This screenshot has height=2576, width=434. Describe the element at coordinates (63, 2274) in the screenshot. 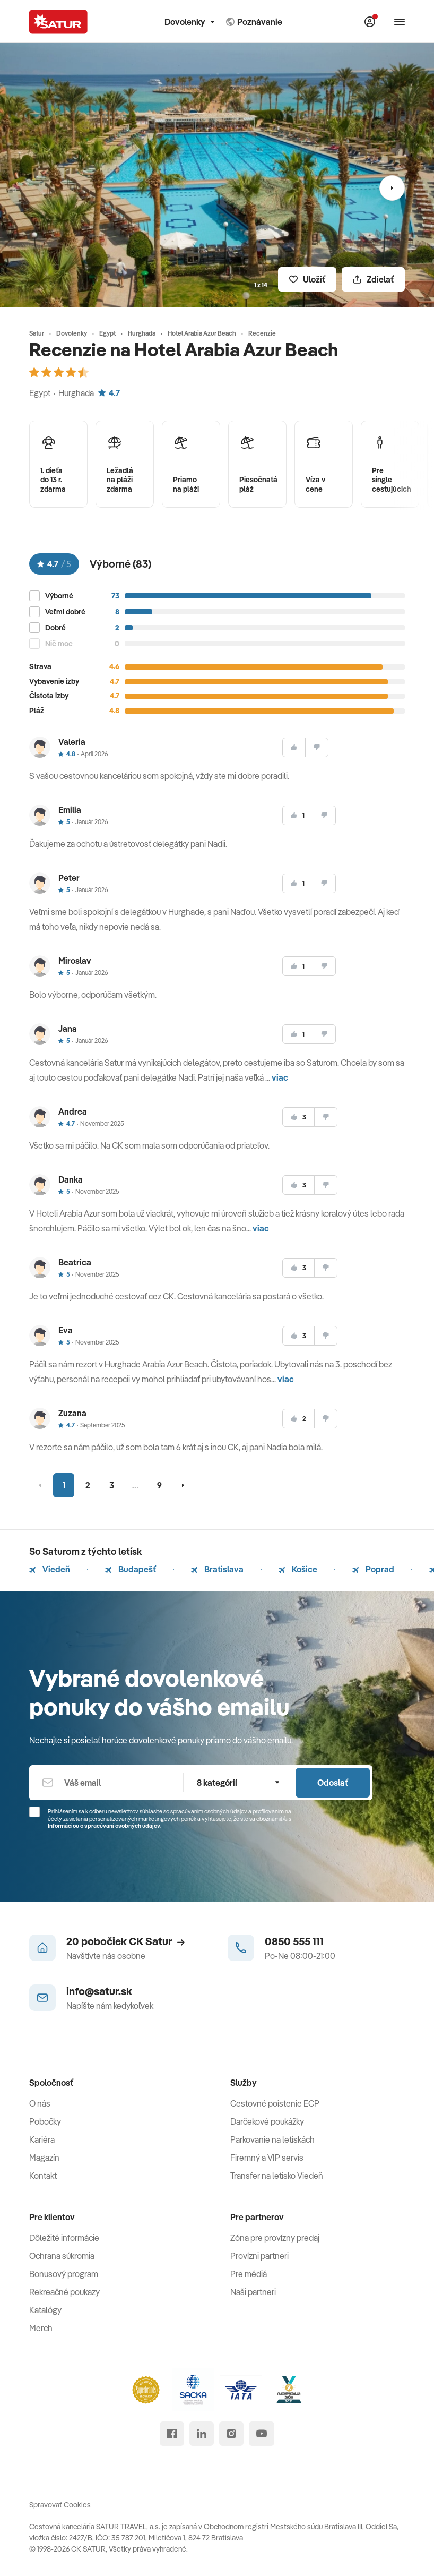

I see `Bonusový program` at that location.